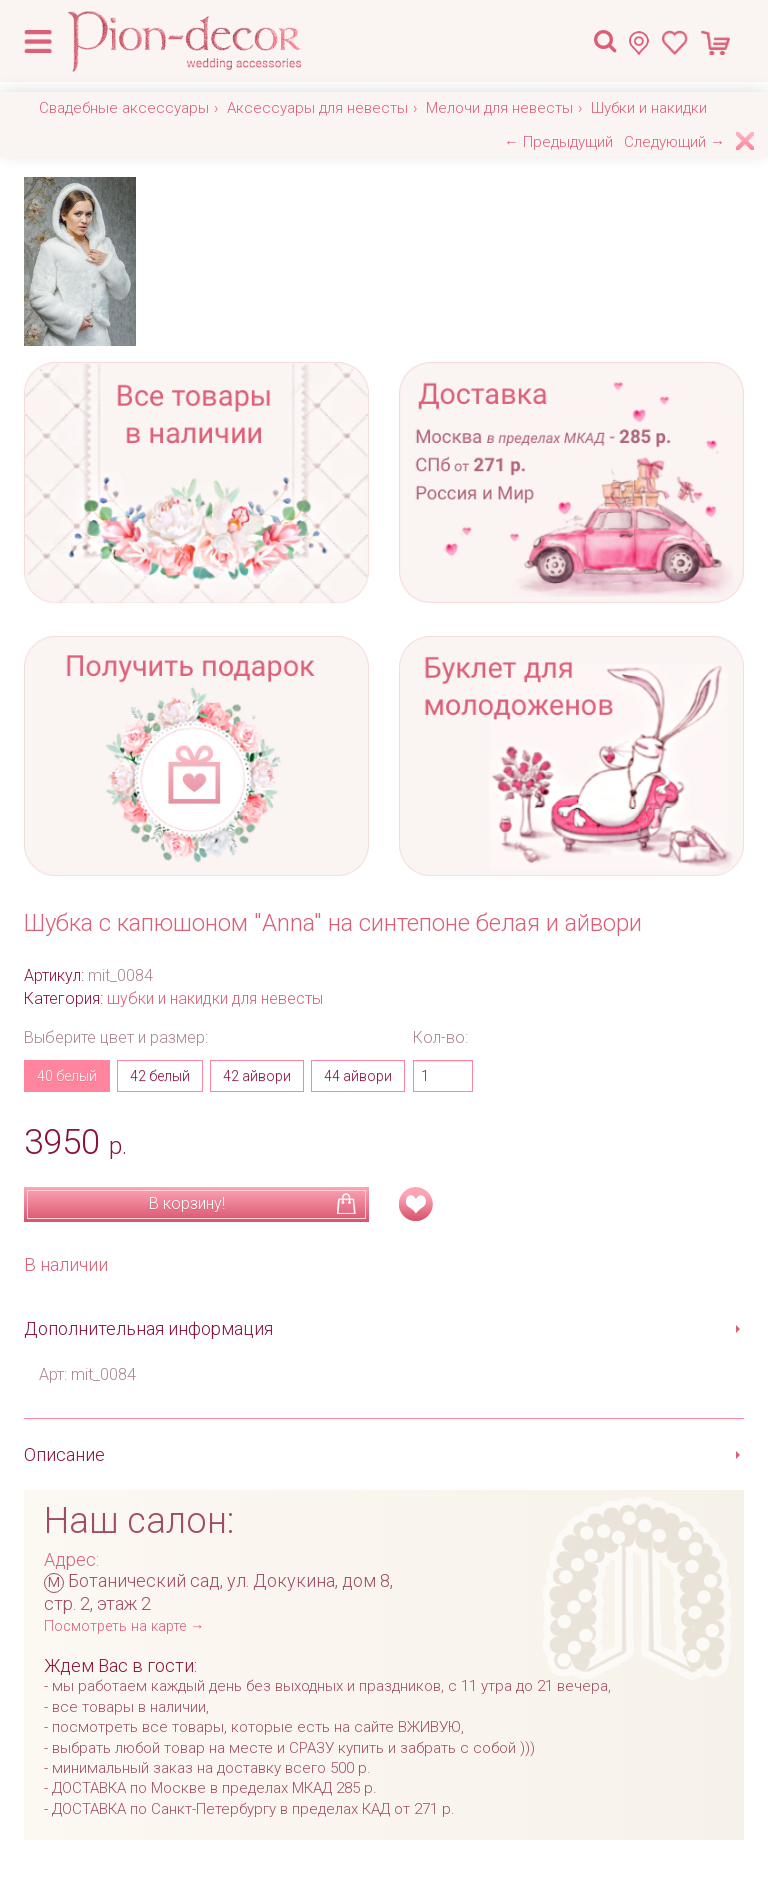  What do you see at coordinates (148, 1328) in the screenshot?
I see `Дополнительная информация` at bounding box center [148, 1328].